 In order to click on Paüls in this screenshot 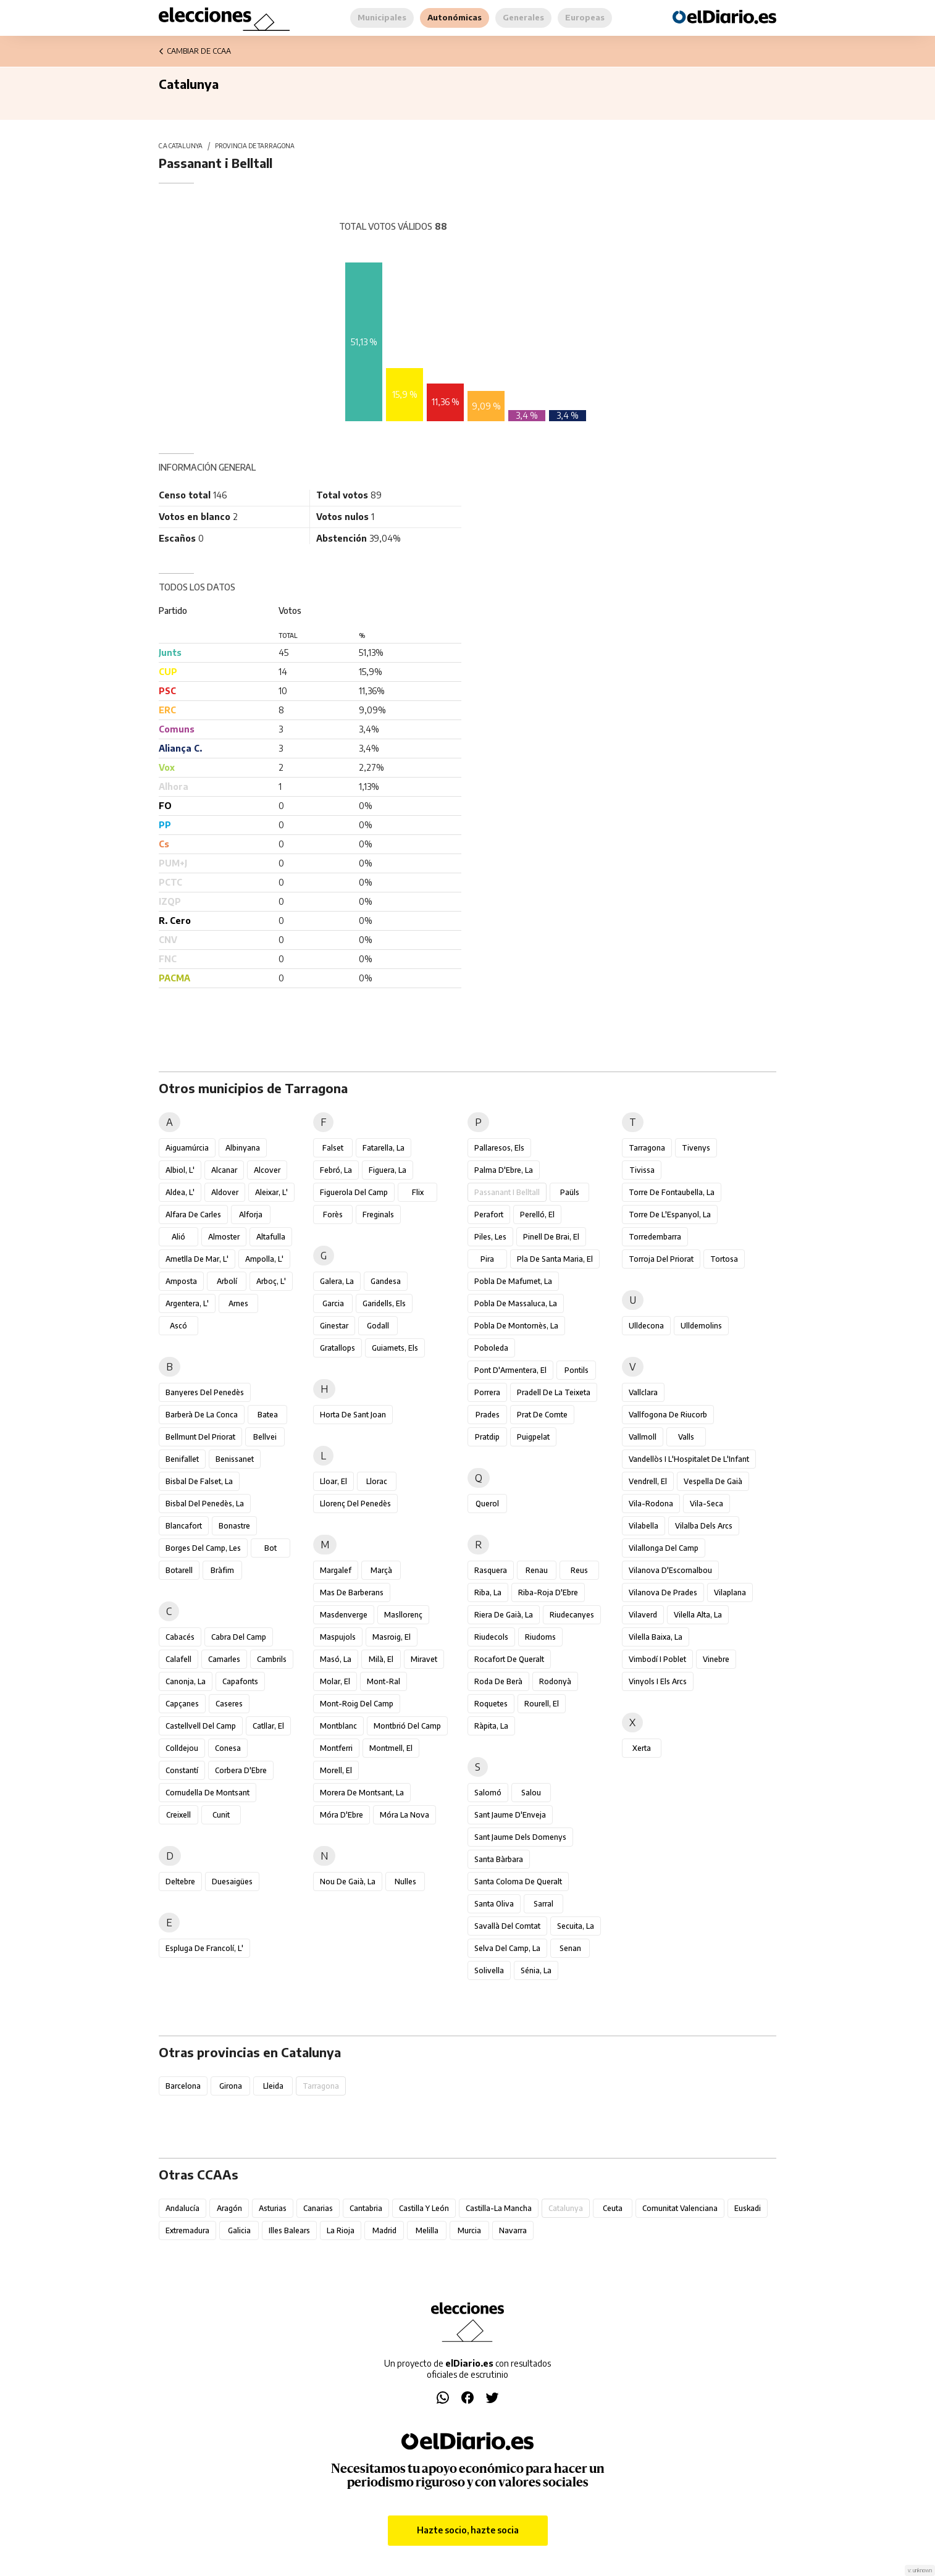, I will do `click(569, 1192)`.